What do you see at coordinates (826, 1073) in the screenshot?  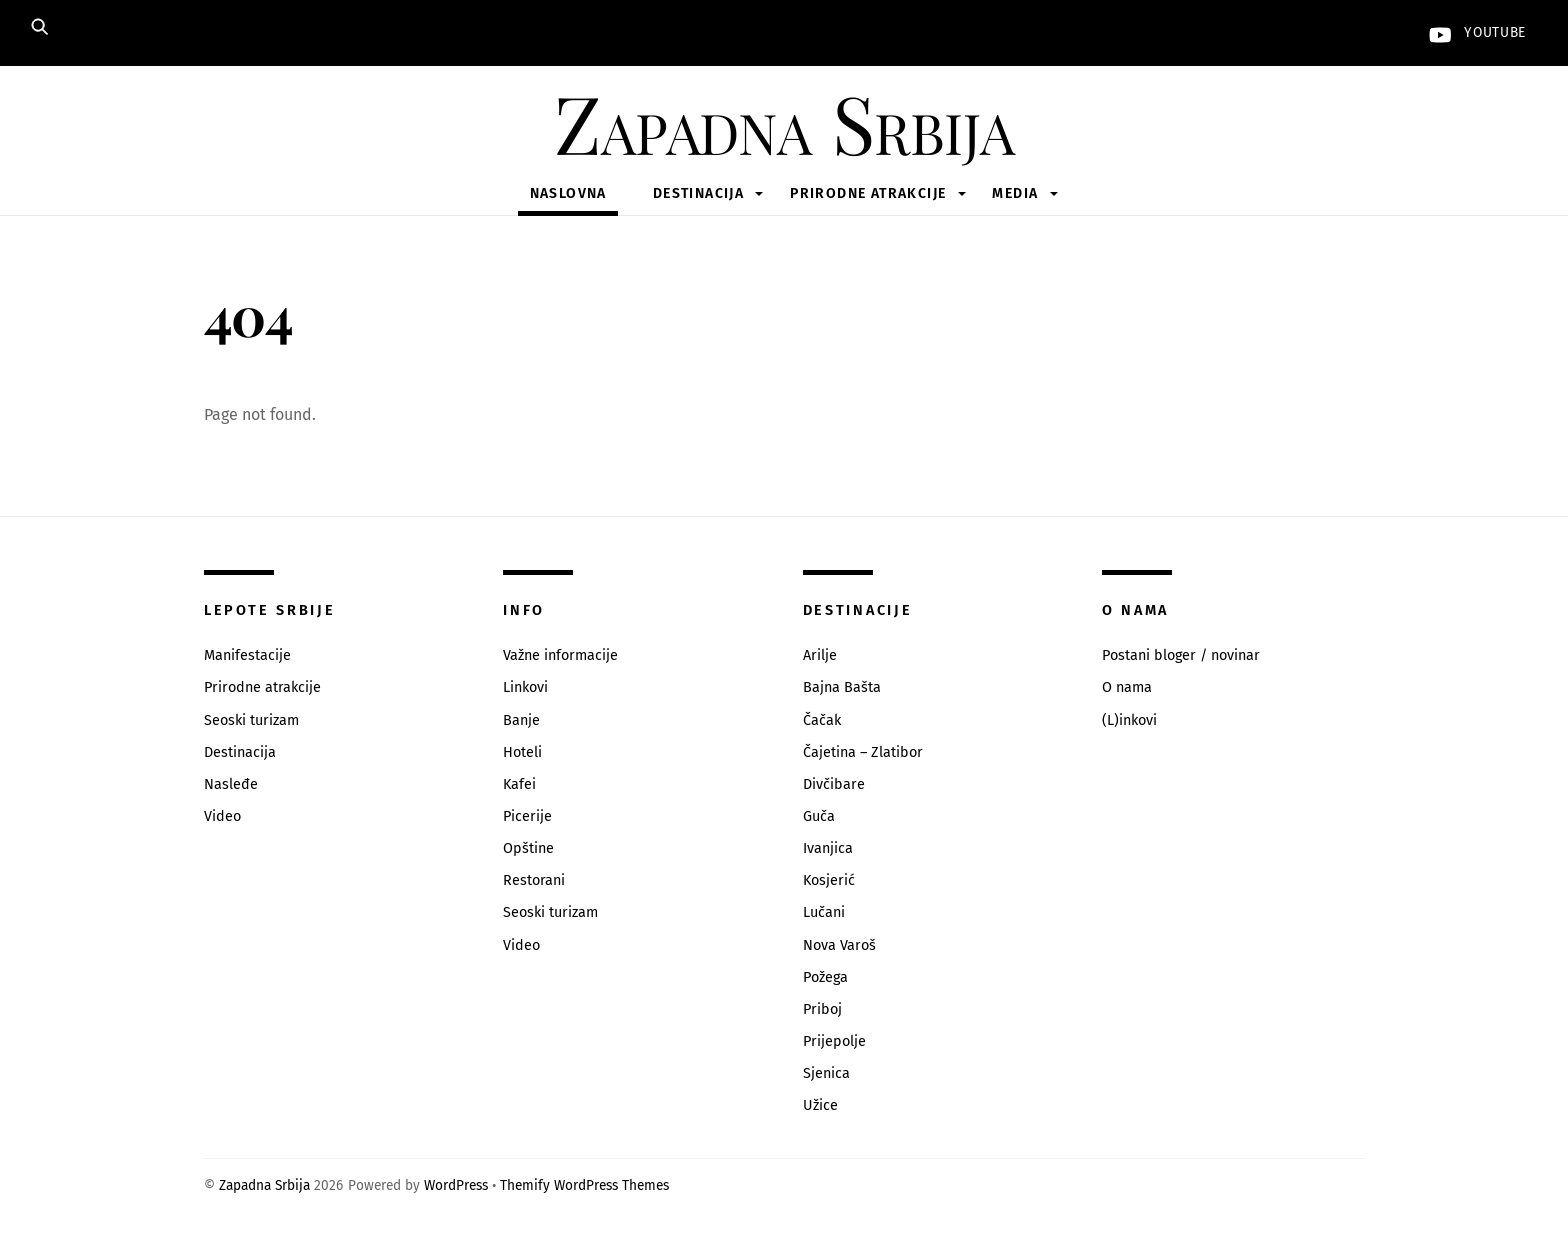 I see `Sjenica` at bounding box center [826, 1073].